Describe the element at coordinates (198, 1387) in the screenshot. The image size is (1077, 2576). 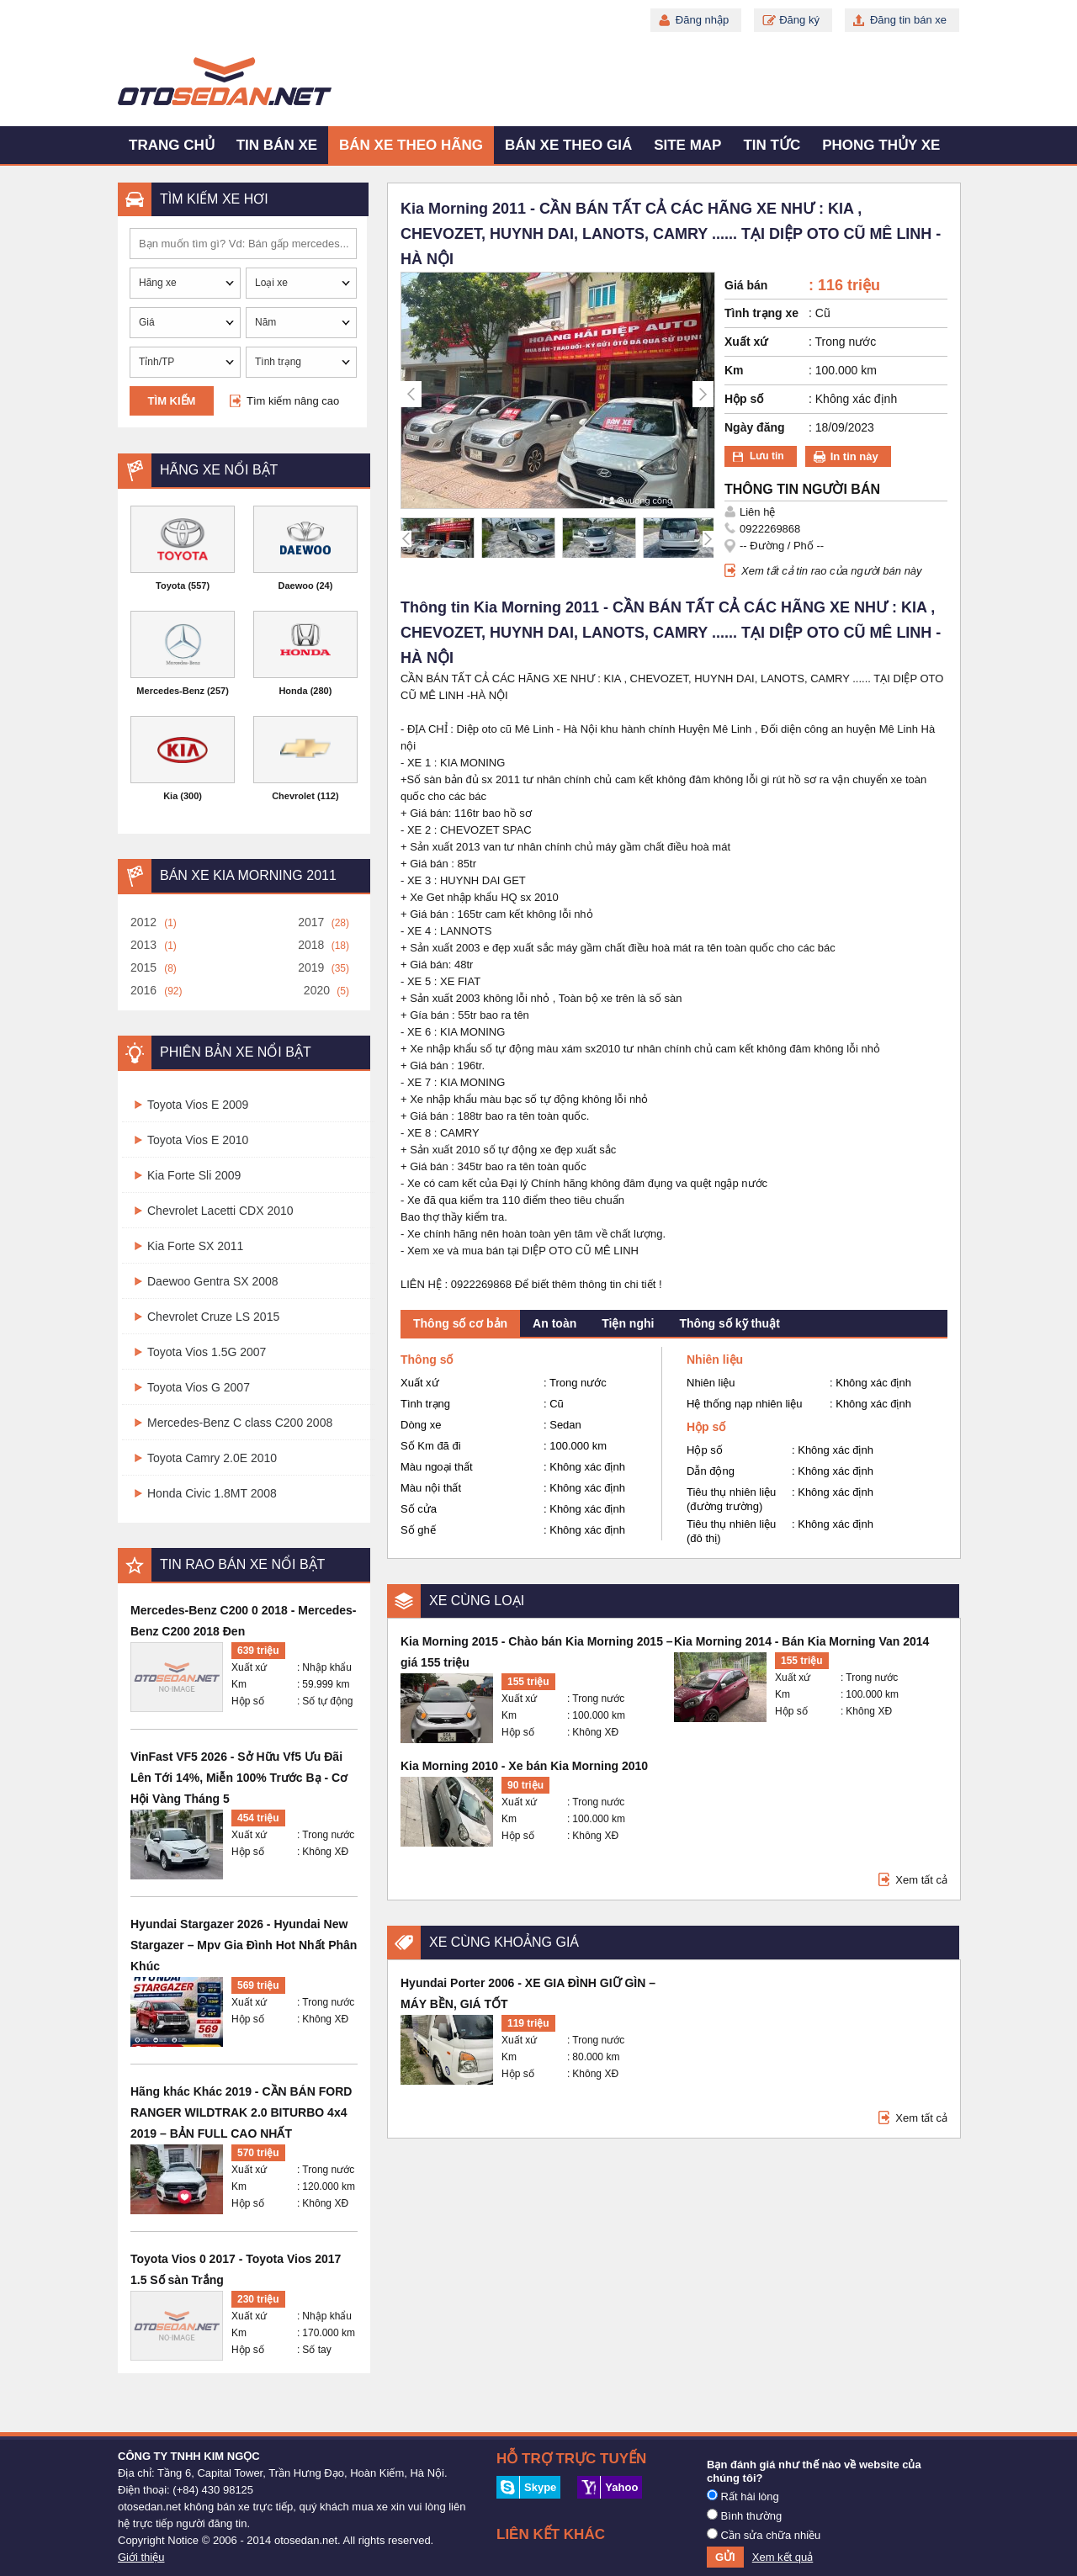
I see `Toyota Vios G 2007` at that location.